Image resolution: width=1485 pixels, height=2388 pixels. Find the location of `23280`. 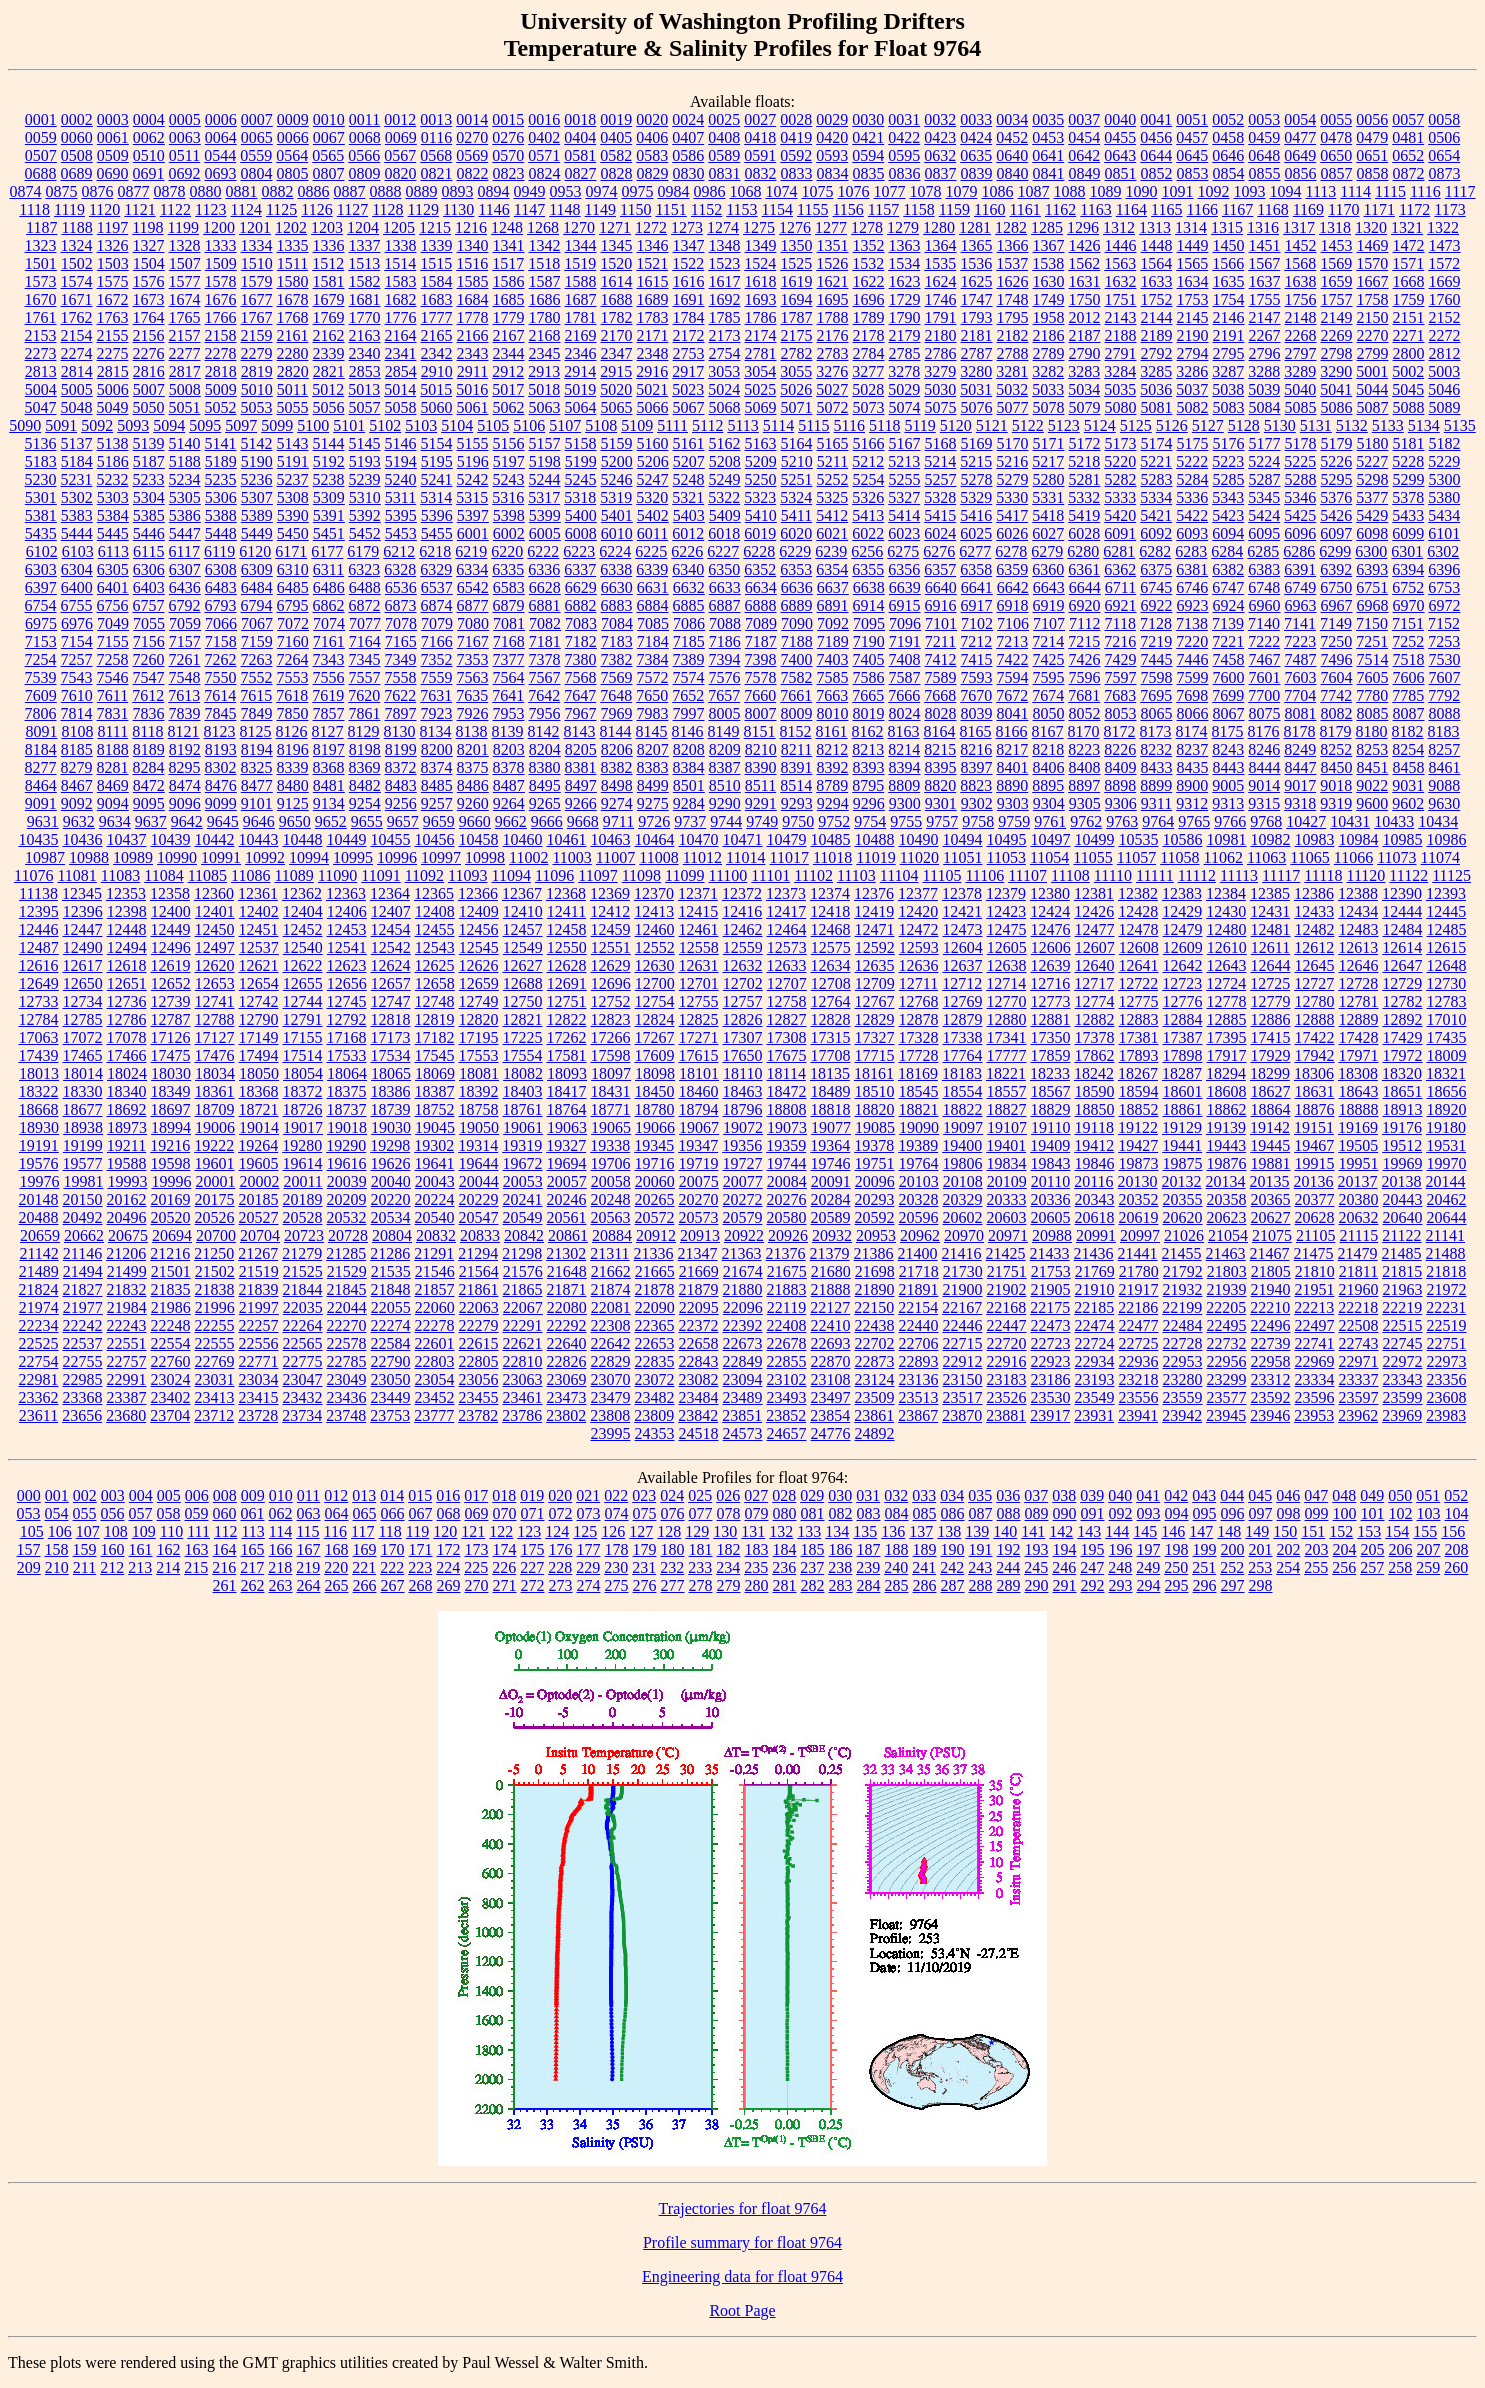

23280 is located at coordinates (1183, 1379).